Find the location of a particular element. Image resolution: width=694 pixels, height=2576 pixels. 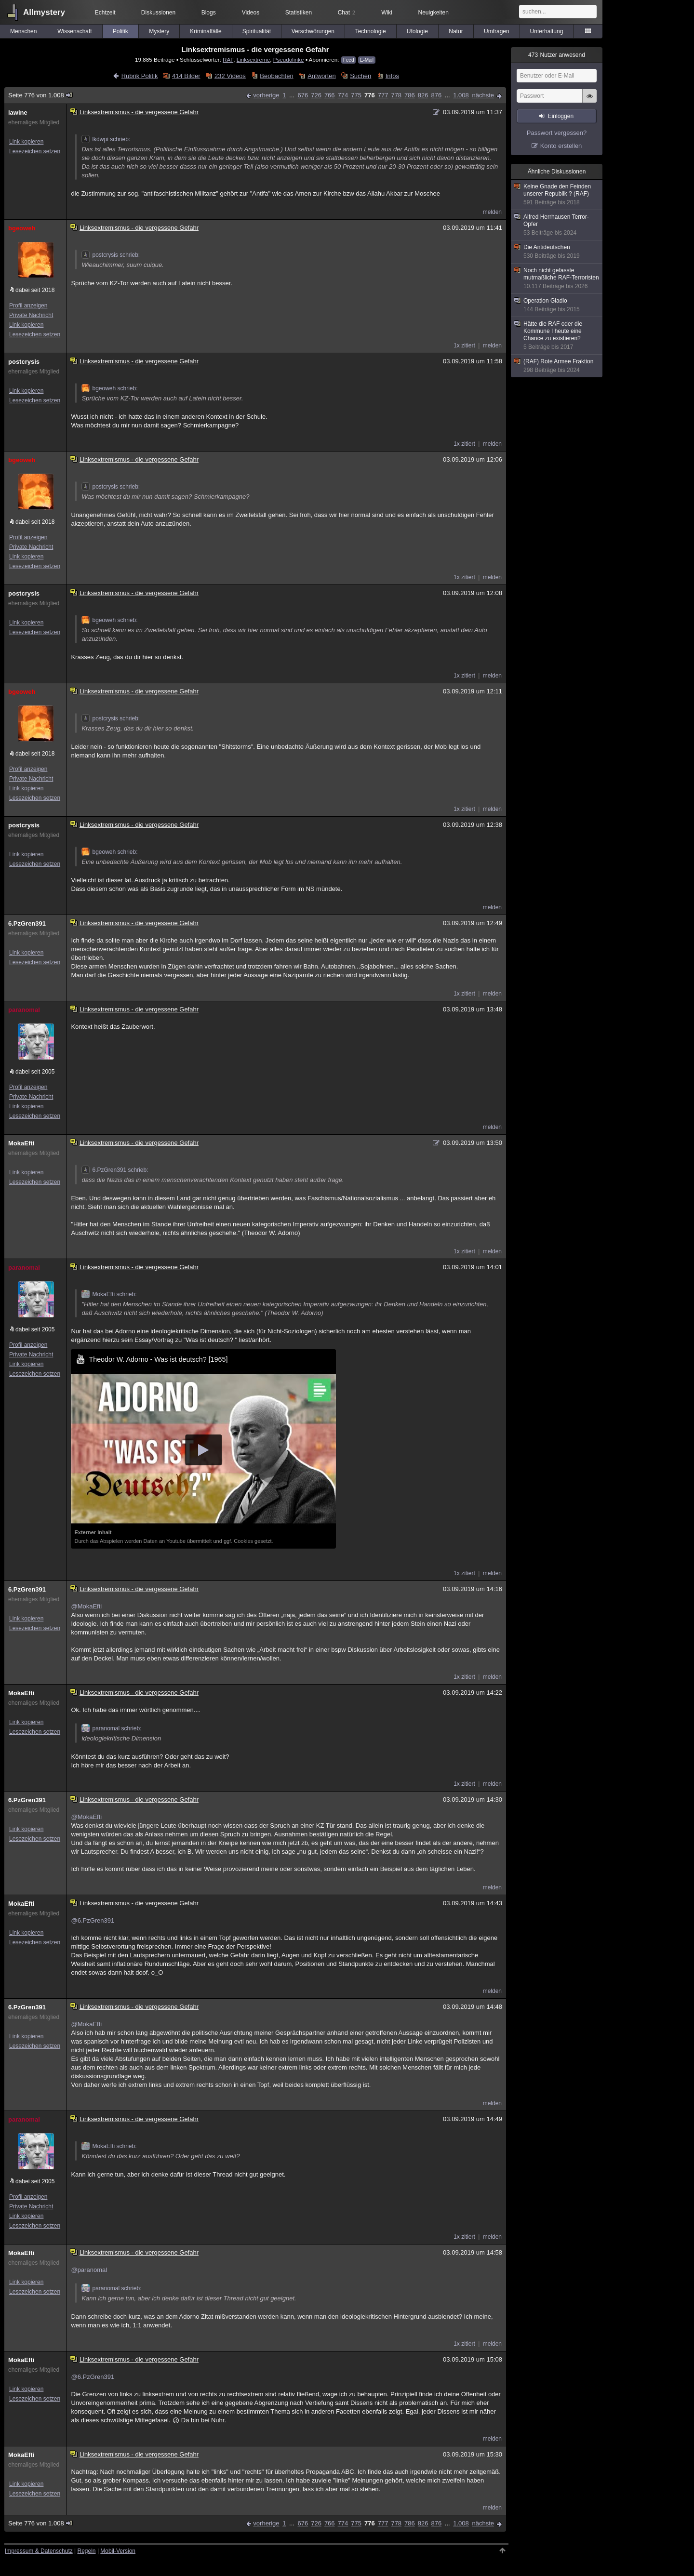

Beobachten is located at coordinates (276, 76).